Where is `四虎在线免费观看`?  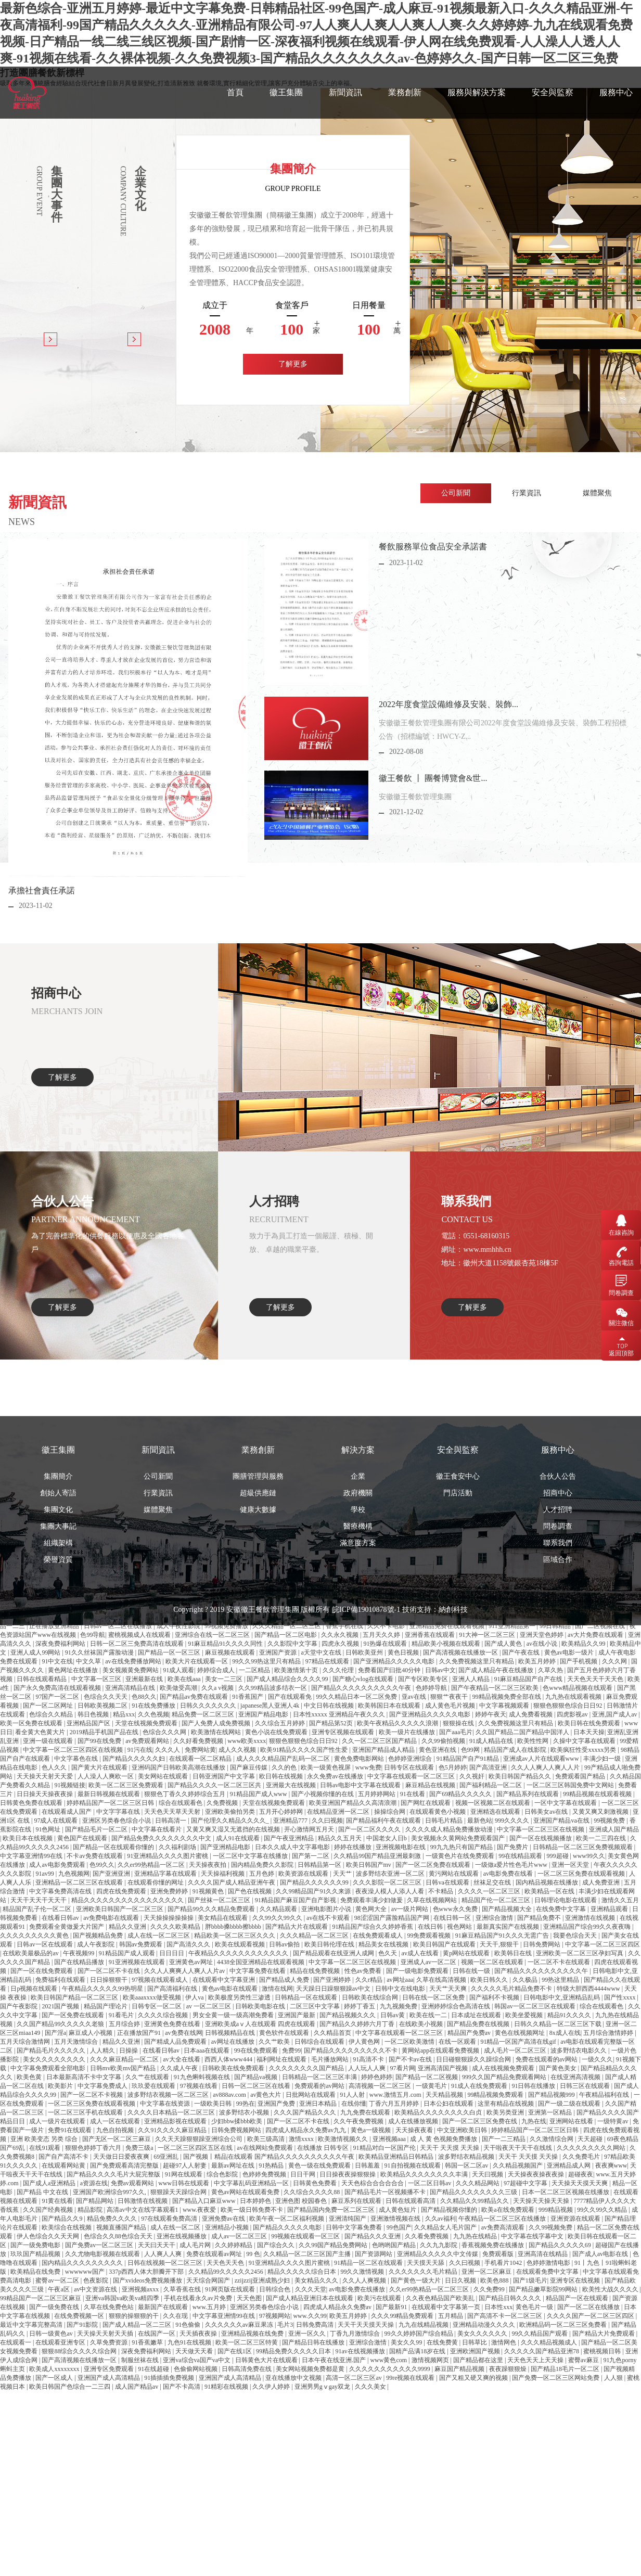 四虎在线免费观看 is located at coordinates (122, 1891).